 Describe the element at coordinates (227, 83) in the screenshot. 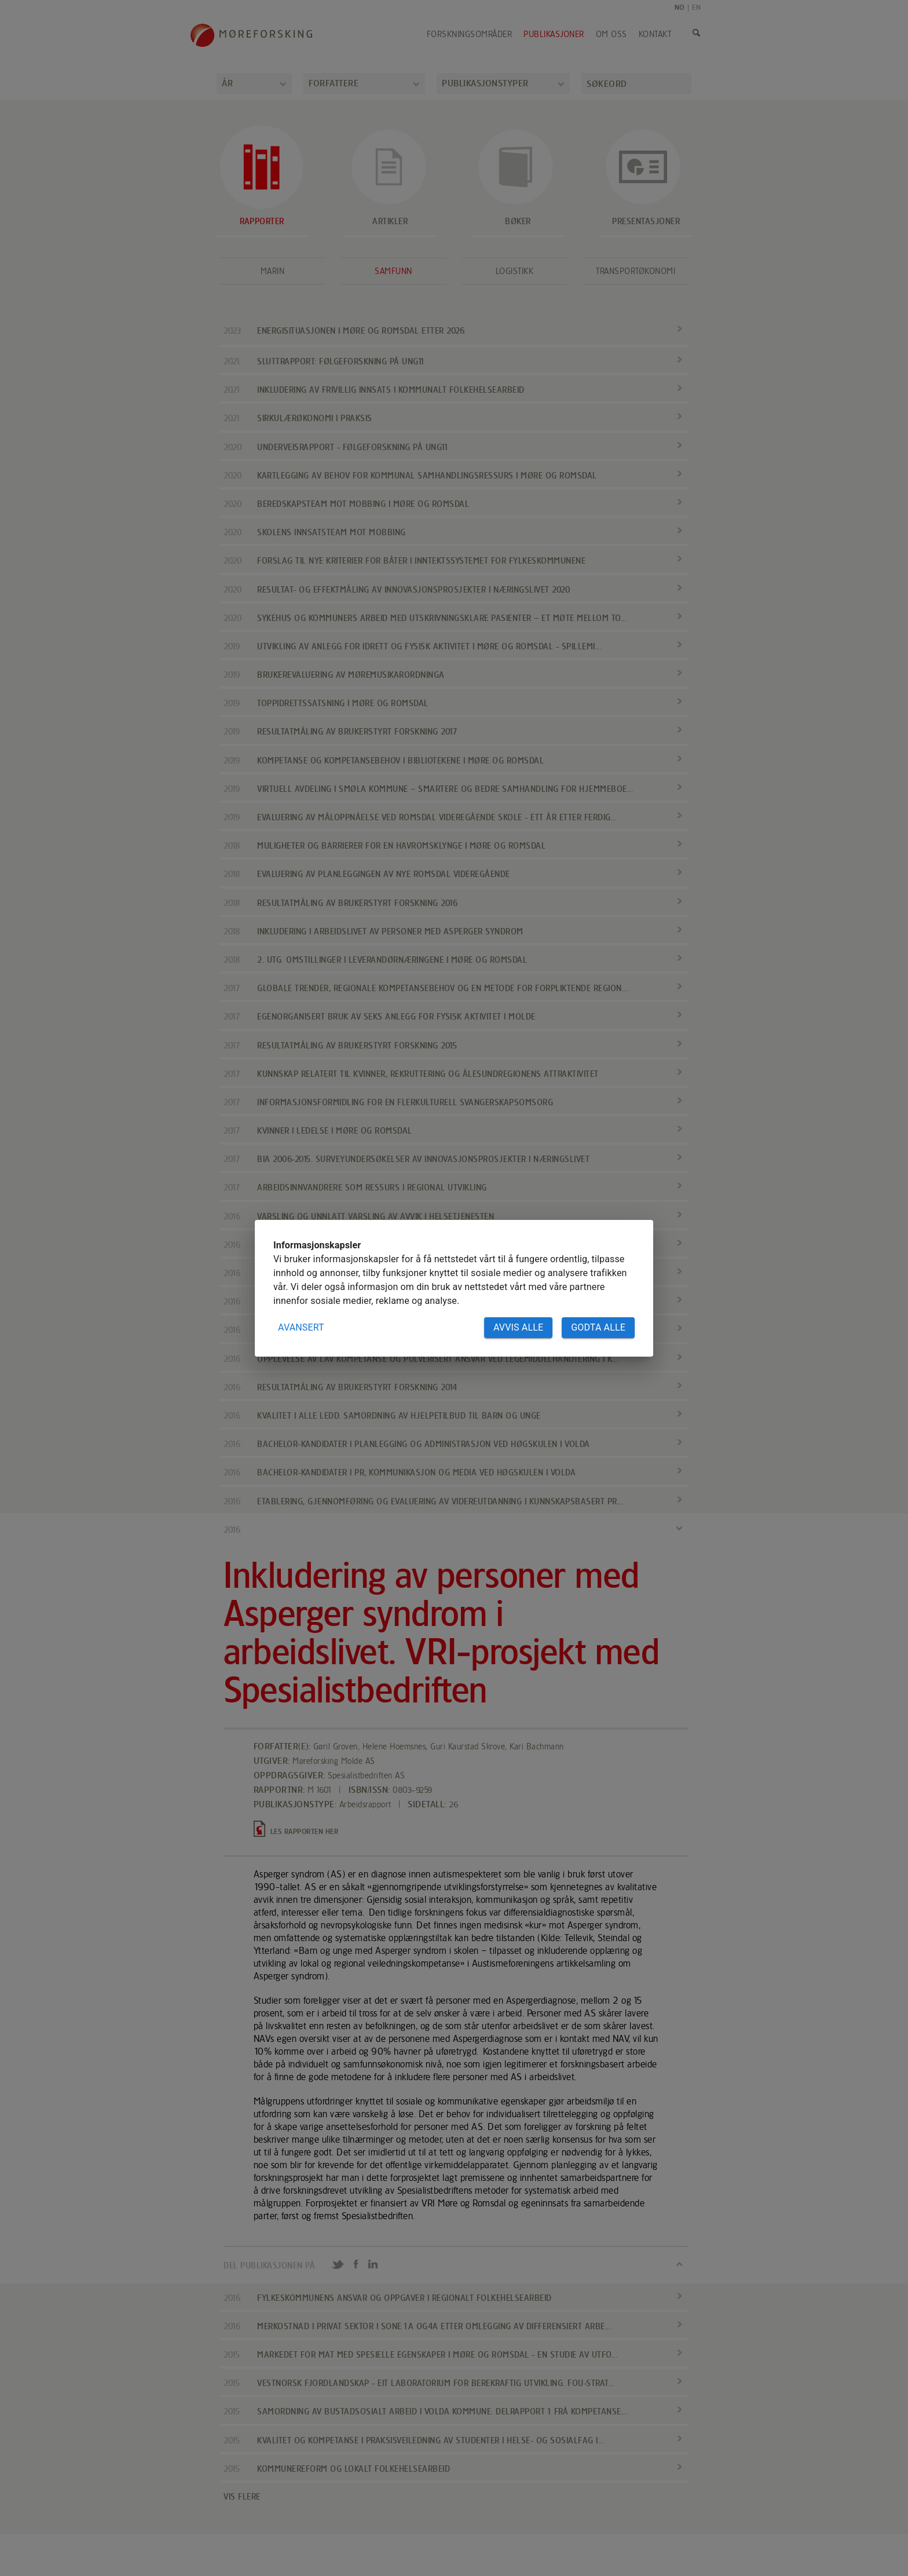

I see `År` at that location.